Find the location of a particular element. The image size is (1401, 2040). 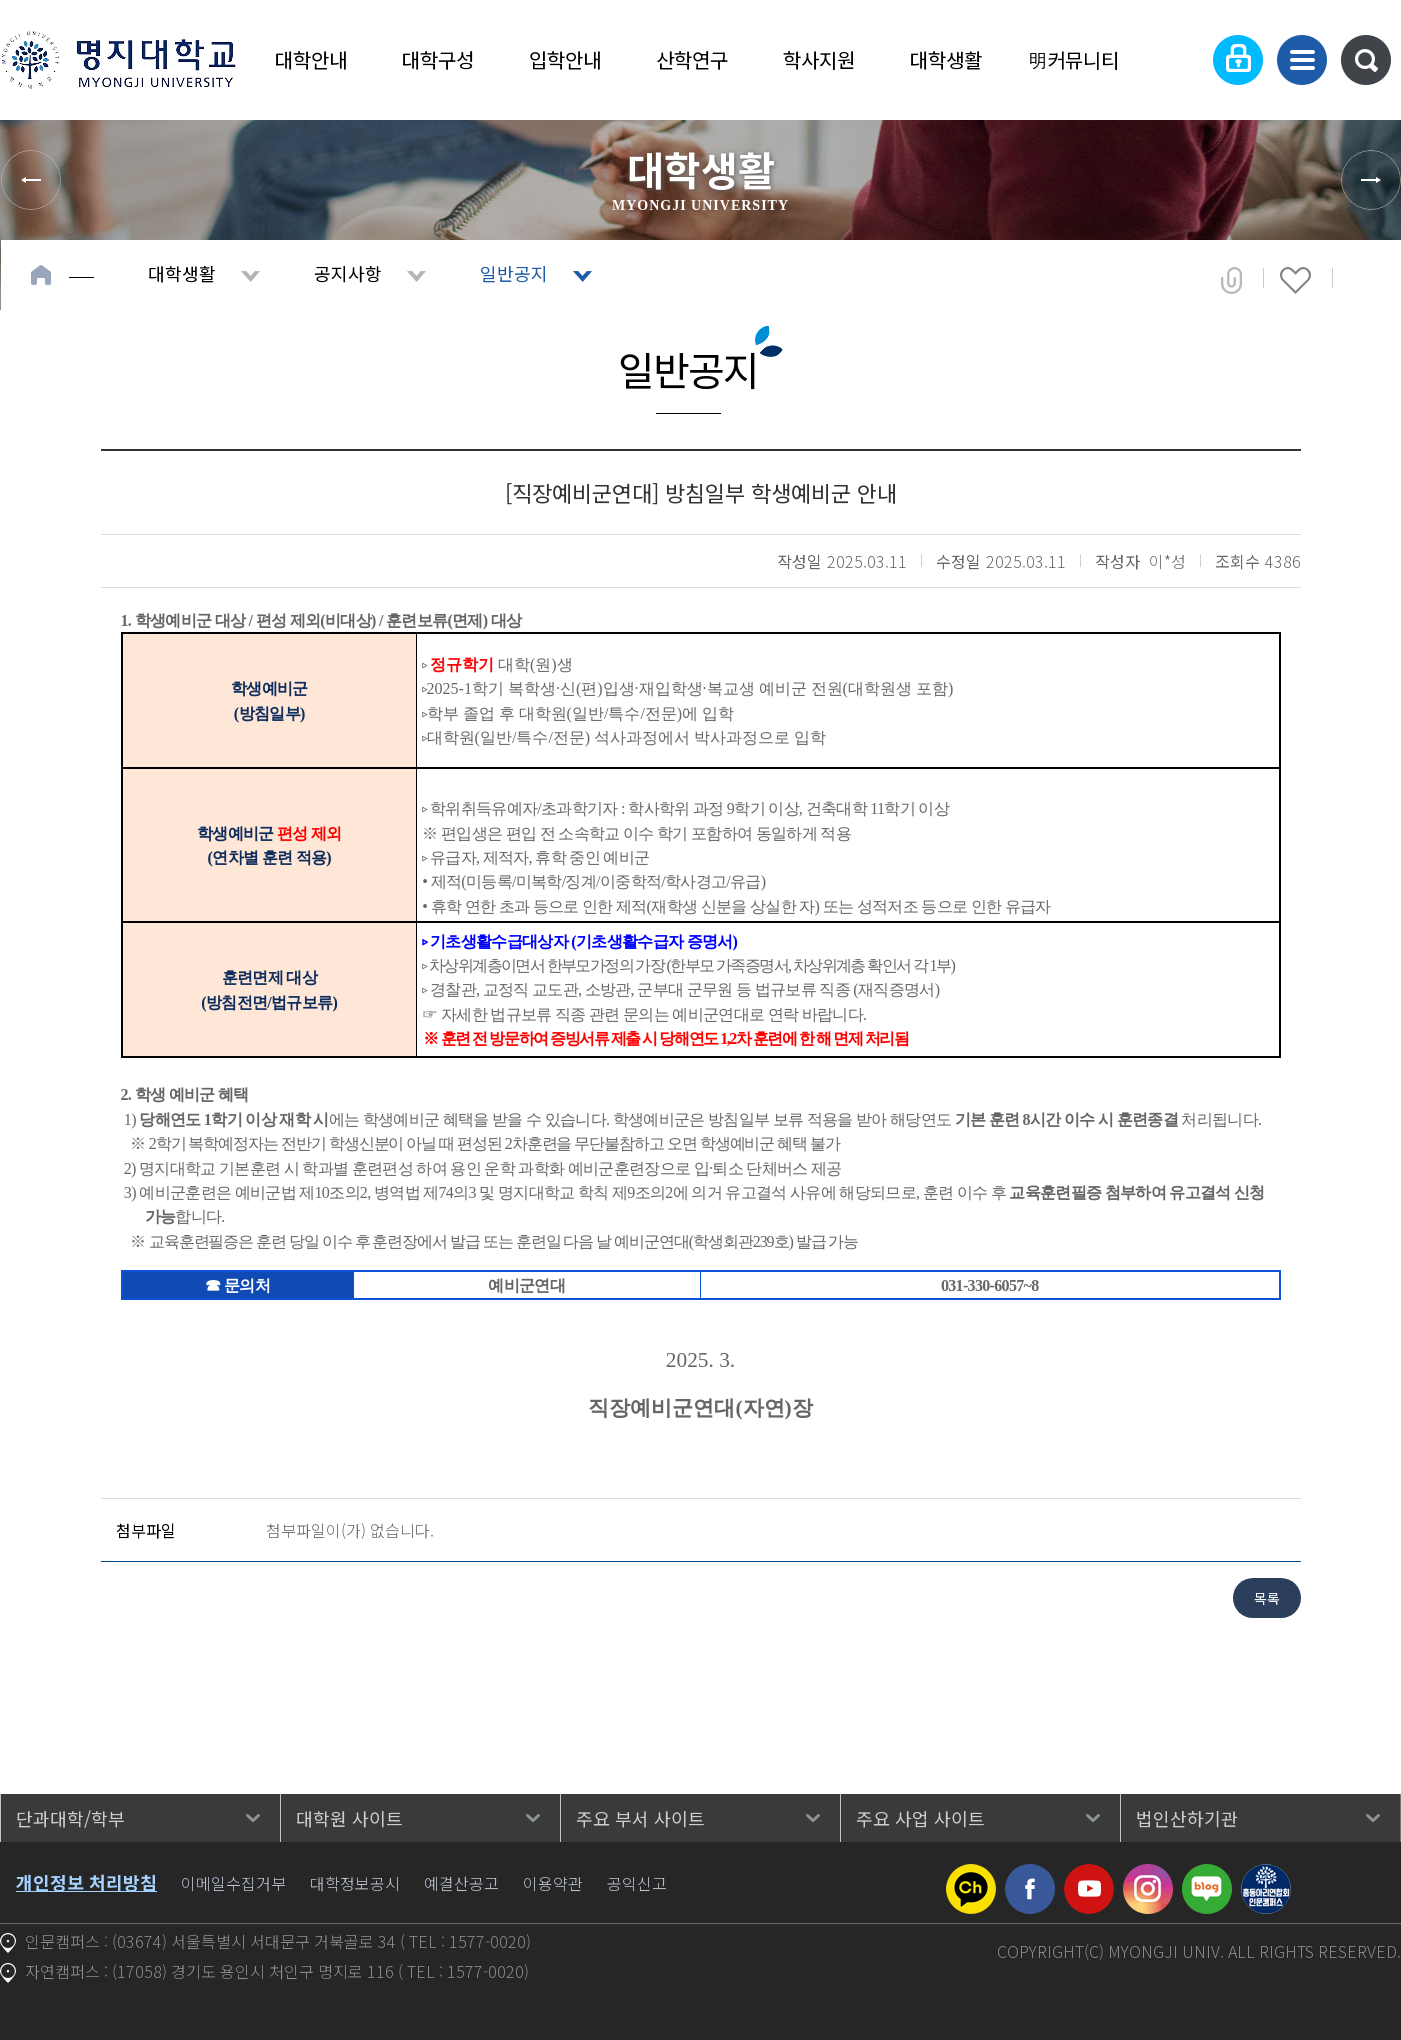

사이트맵 is located at coordinates (1302, 60).